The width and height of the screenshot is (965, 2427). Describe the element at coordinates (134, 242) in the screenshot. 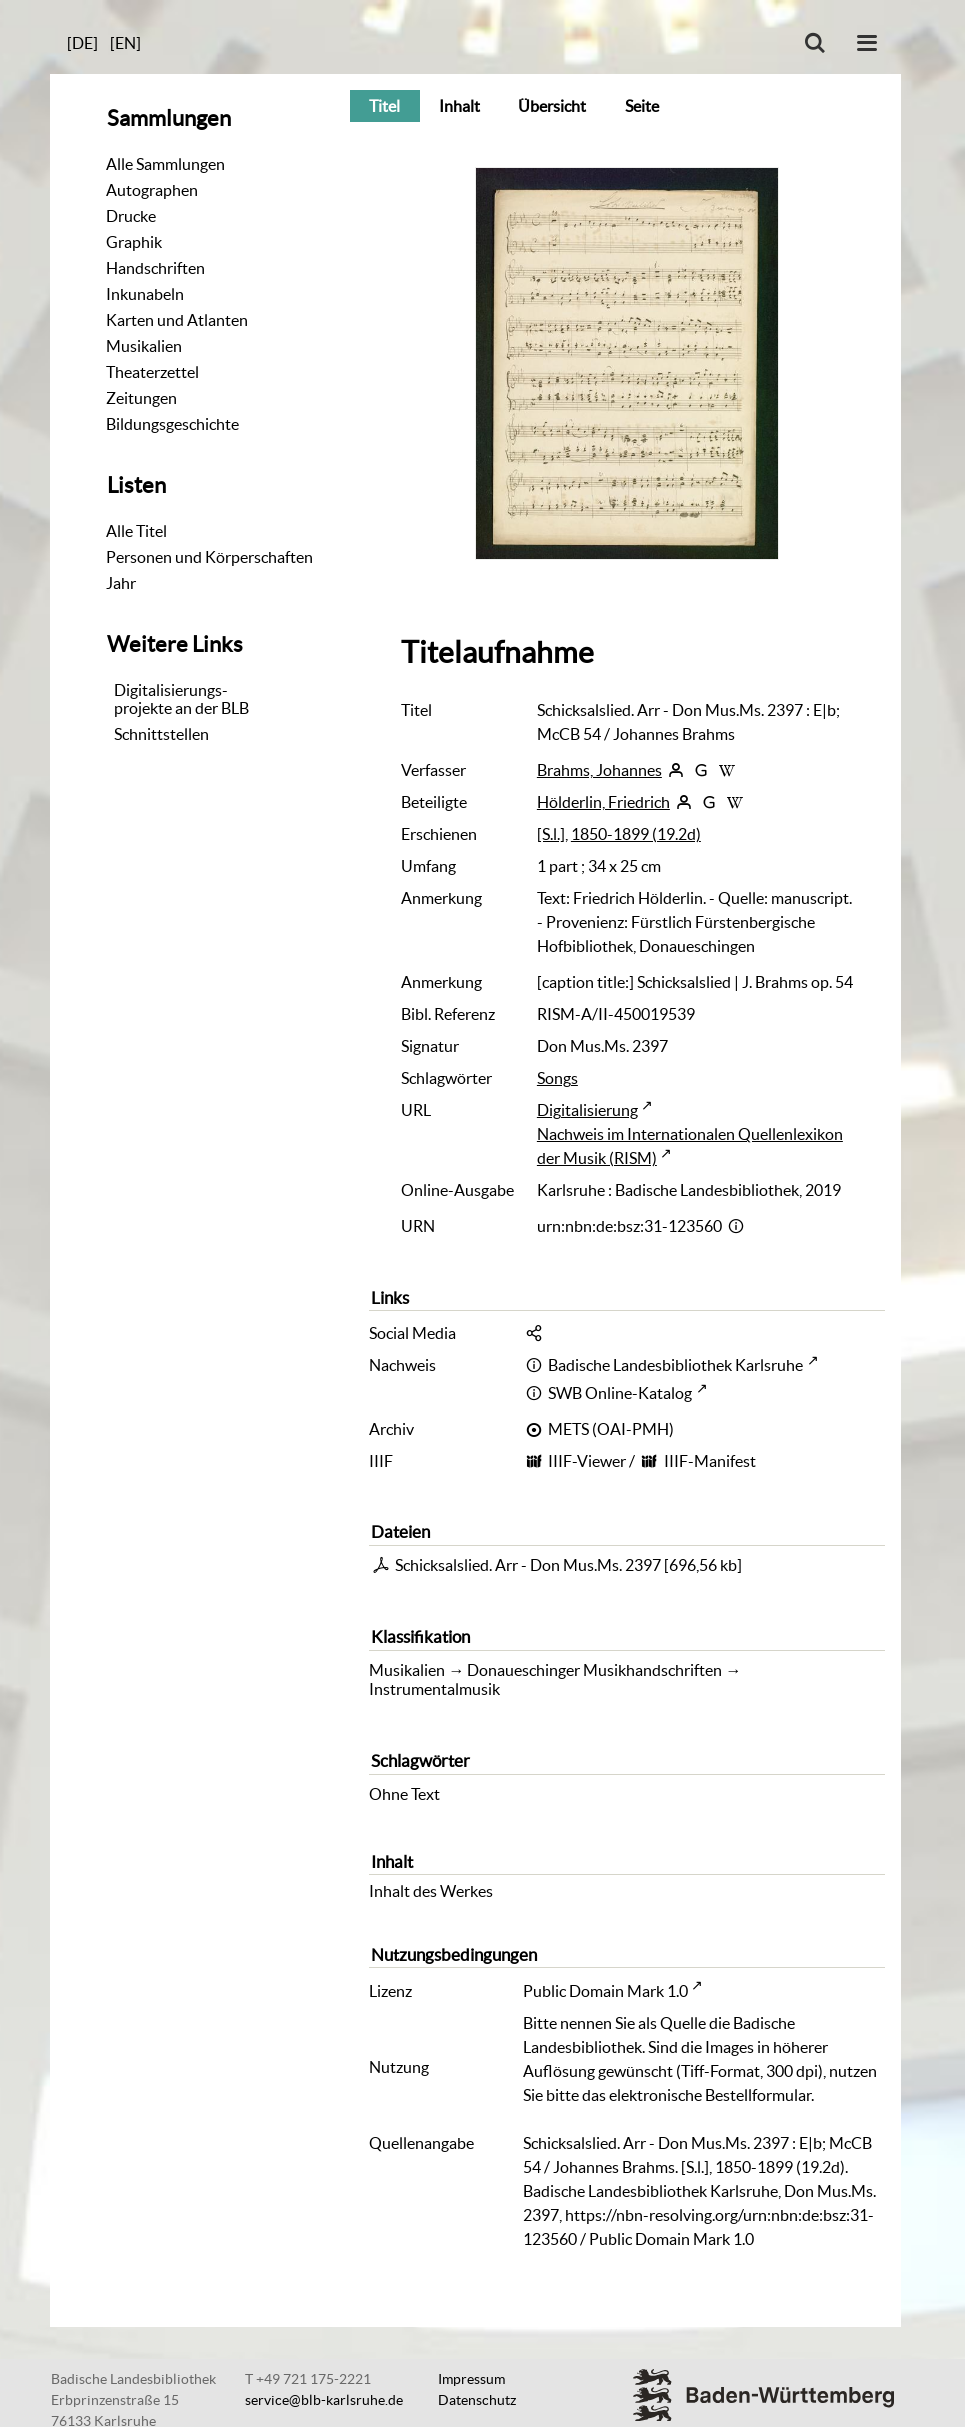

I see `Graphik` at that location.